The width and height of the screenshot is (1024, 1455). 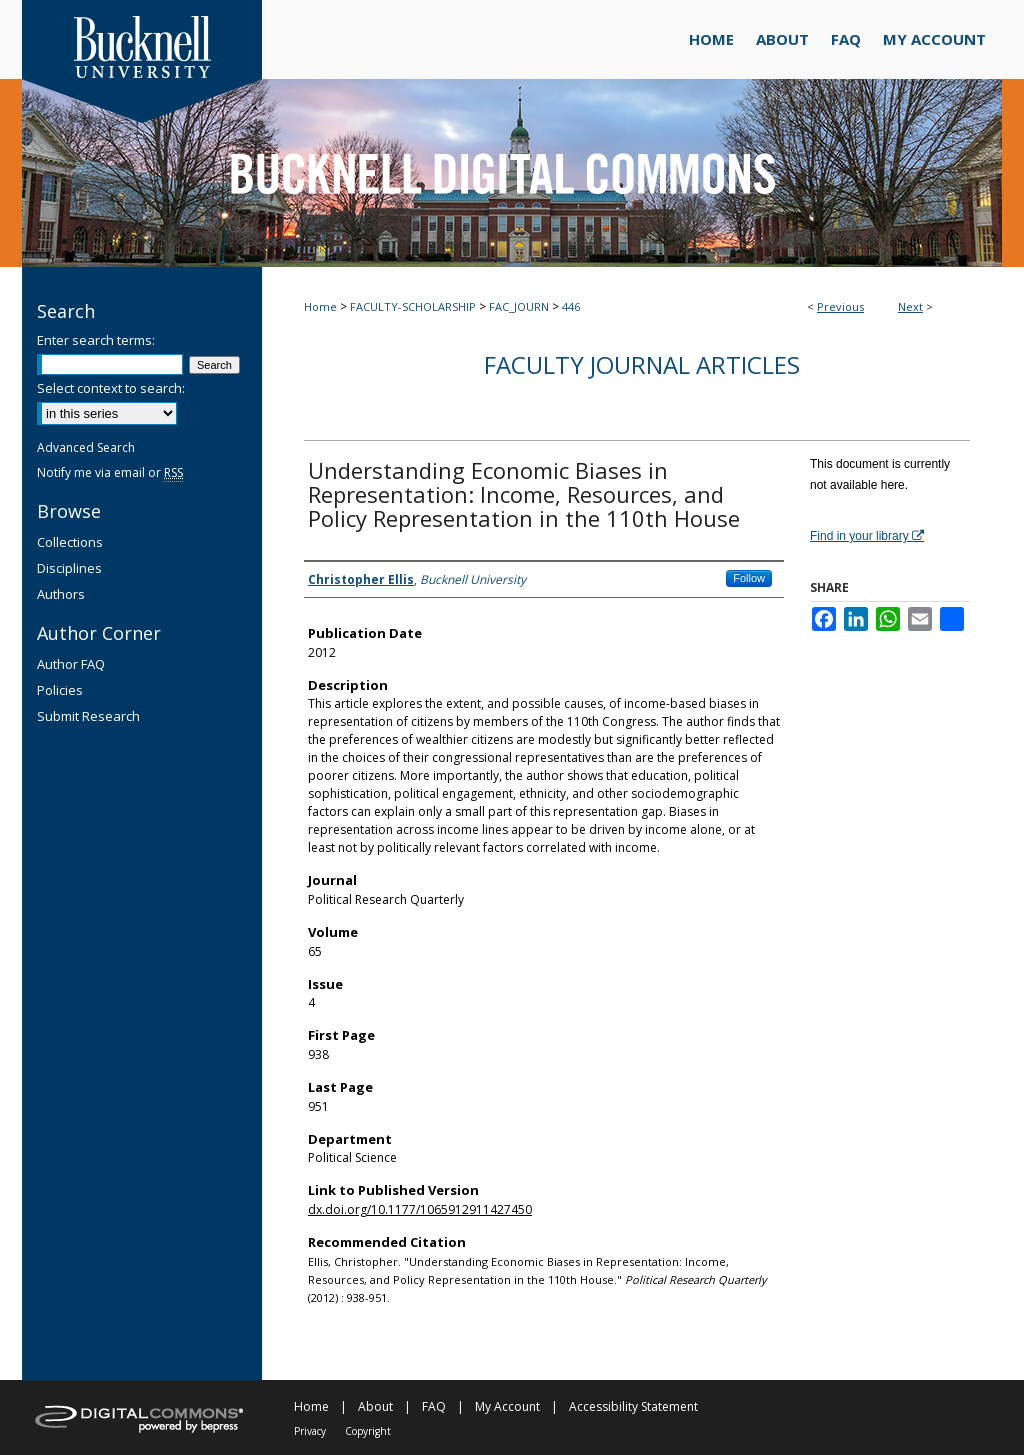 What do you see at coordinates (910, 306) in the screenshot?
I see `Next` at bounding box center [910, 306].